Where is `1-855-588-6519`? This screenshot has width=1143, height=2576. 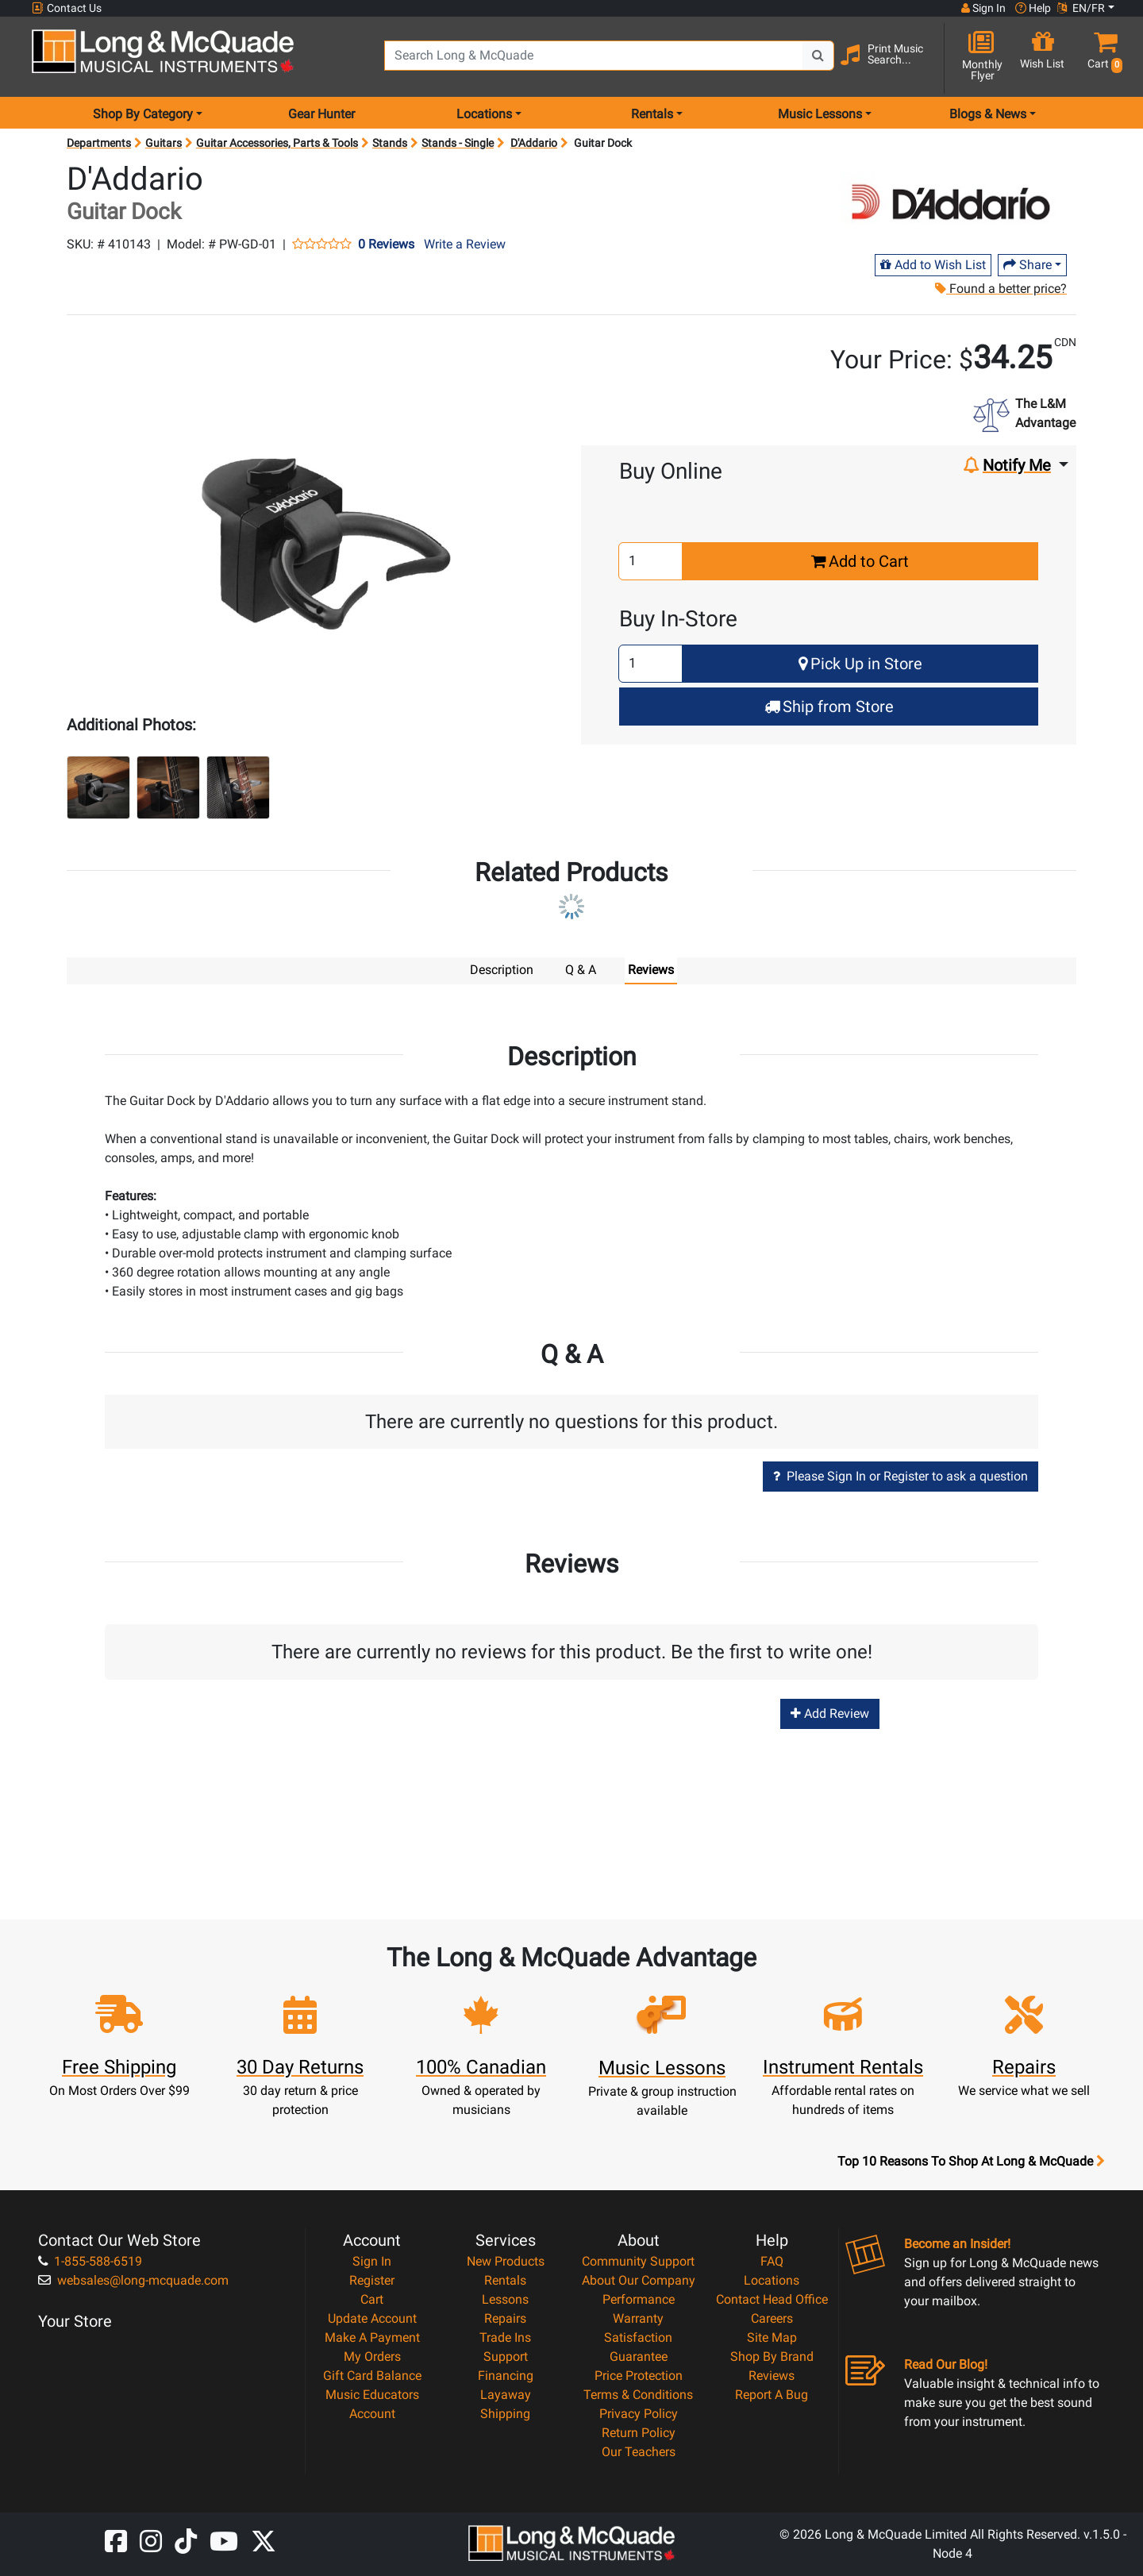
1-855-588-6519 is located at coordinates (90, 2260).